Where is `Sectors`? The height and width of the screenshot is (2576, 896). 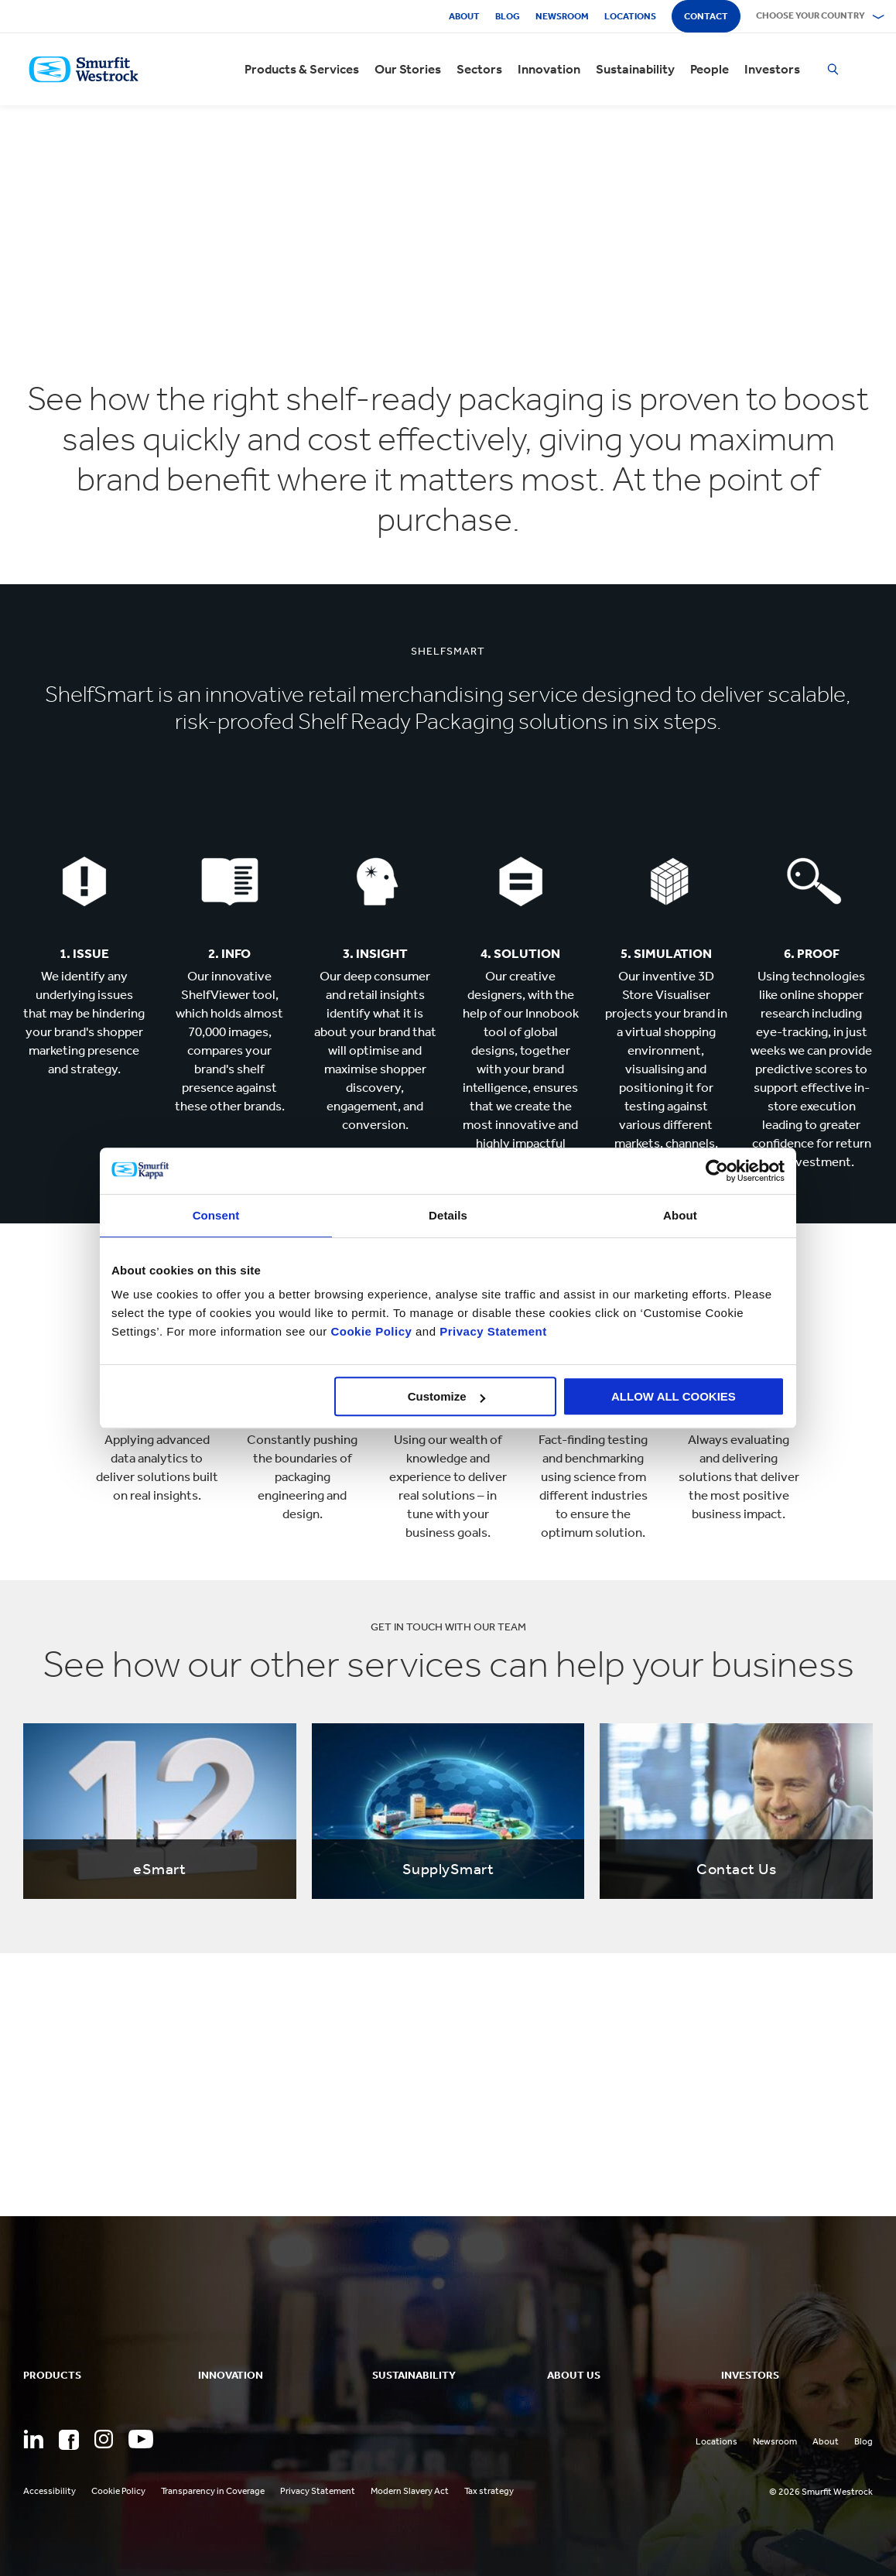 Sectors is located at coordinates (479, 69).